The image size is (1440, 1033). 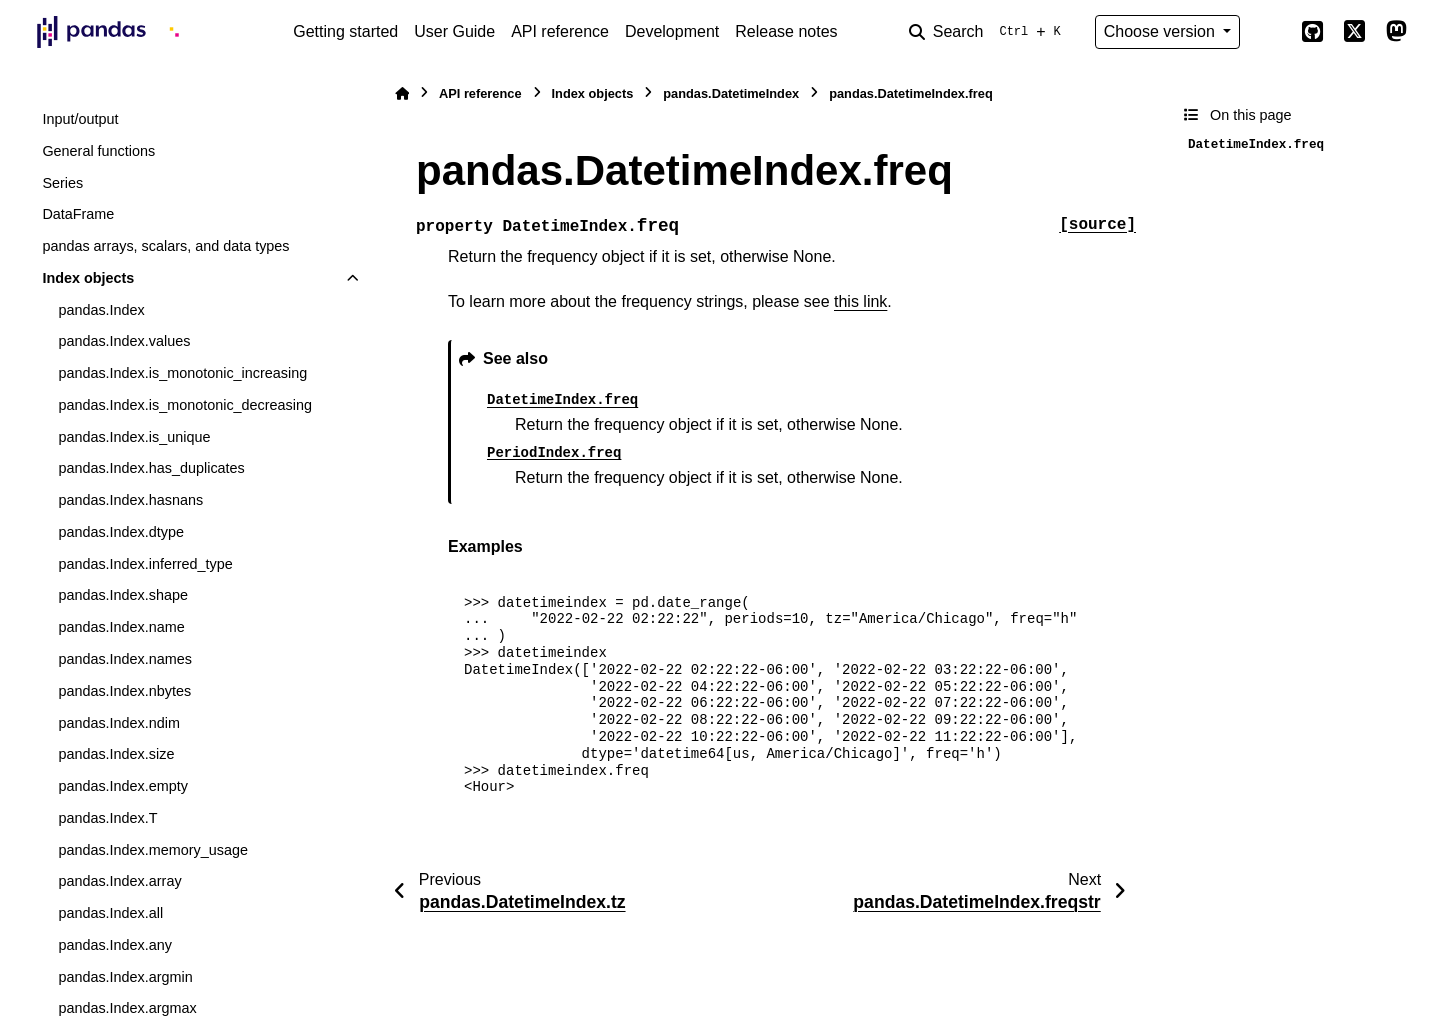 What do you see at coordinates (124, 341) in the screenshot?
I see `pandas.Index.values` at bounding box center [124, 341].